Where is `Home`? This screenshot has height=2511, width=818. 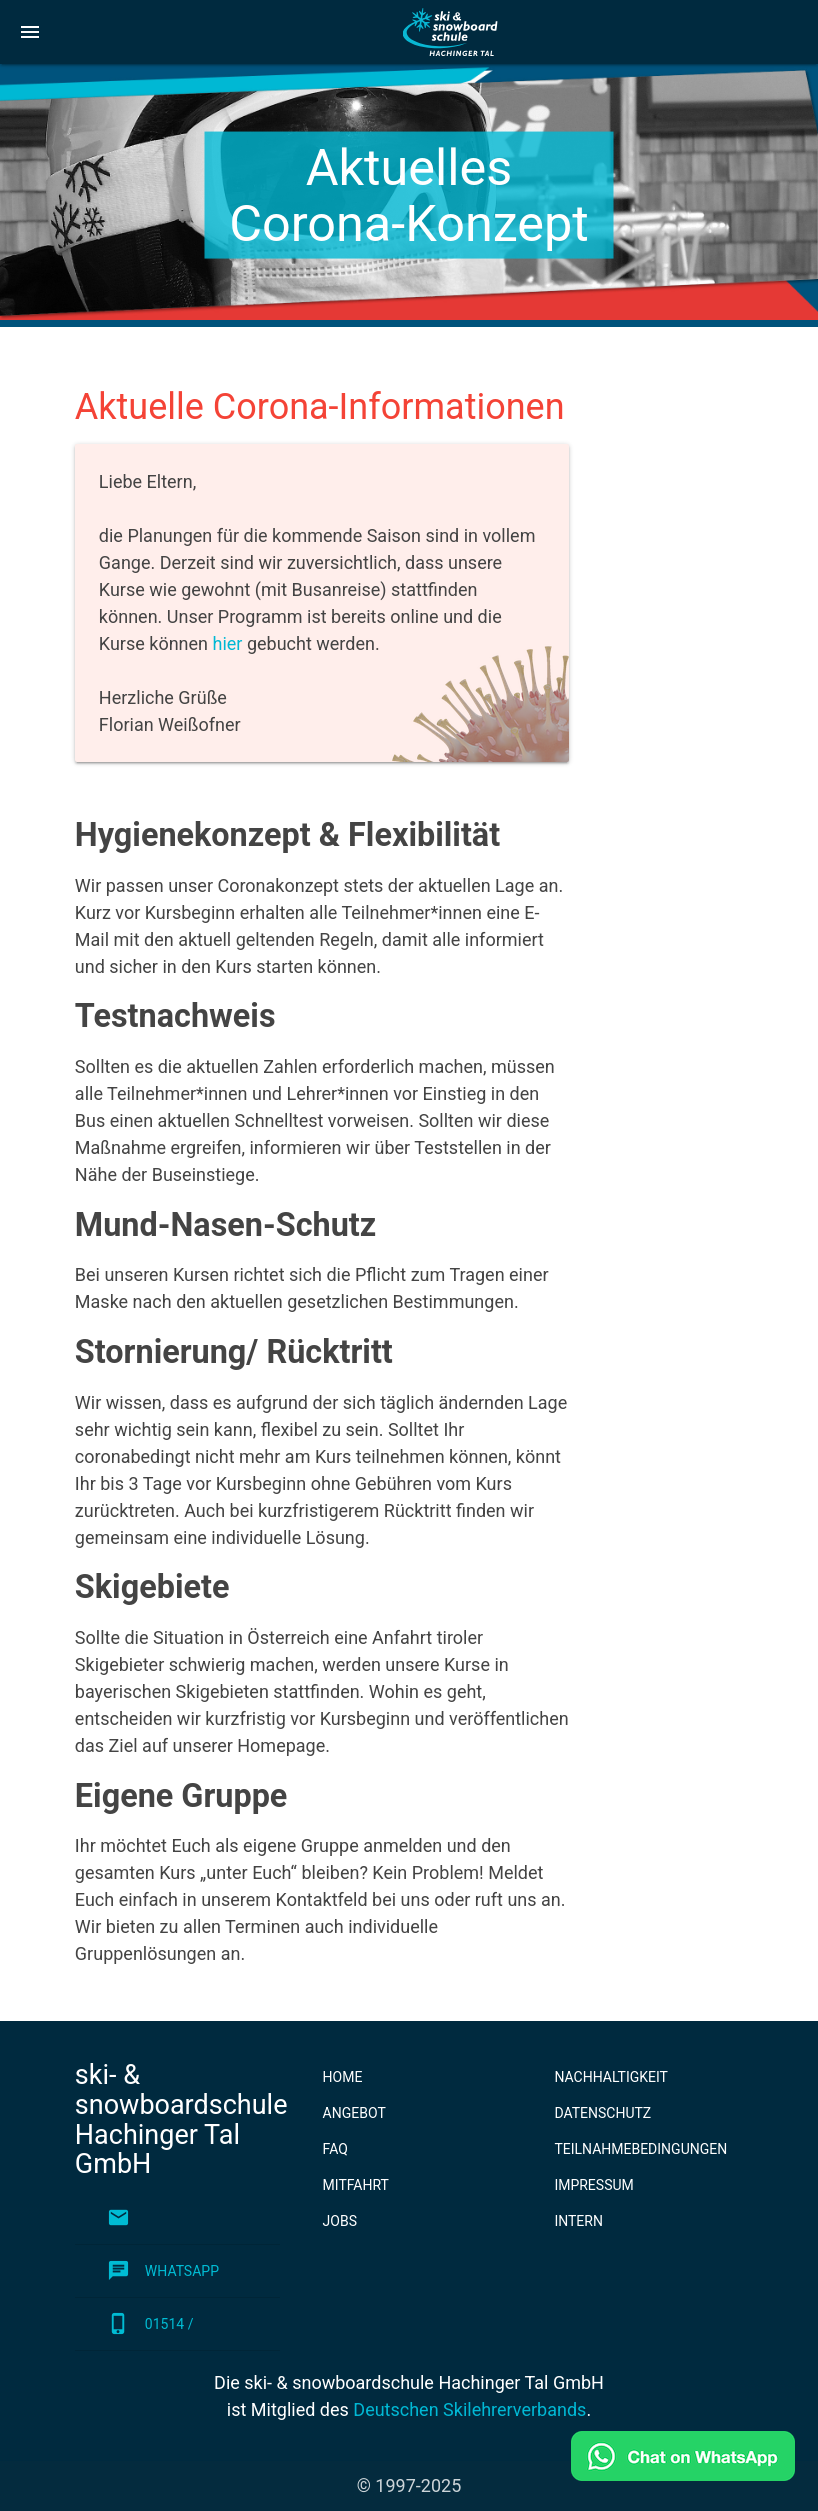 Home is located at coordinates (343, 2077).